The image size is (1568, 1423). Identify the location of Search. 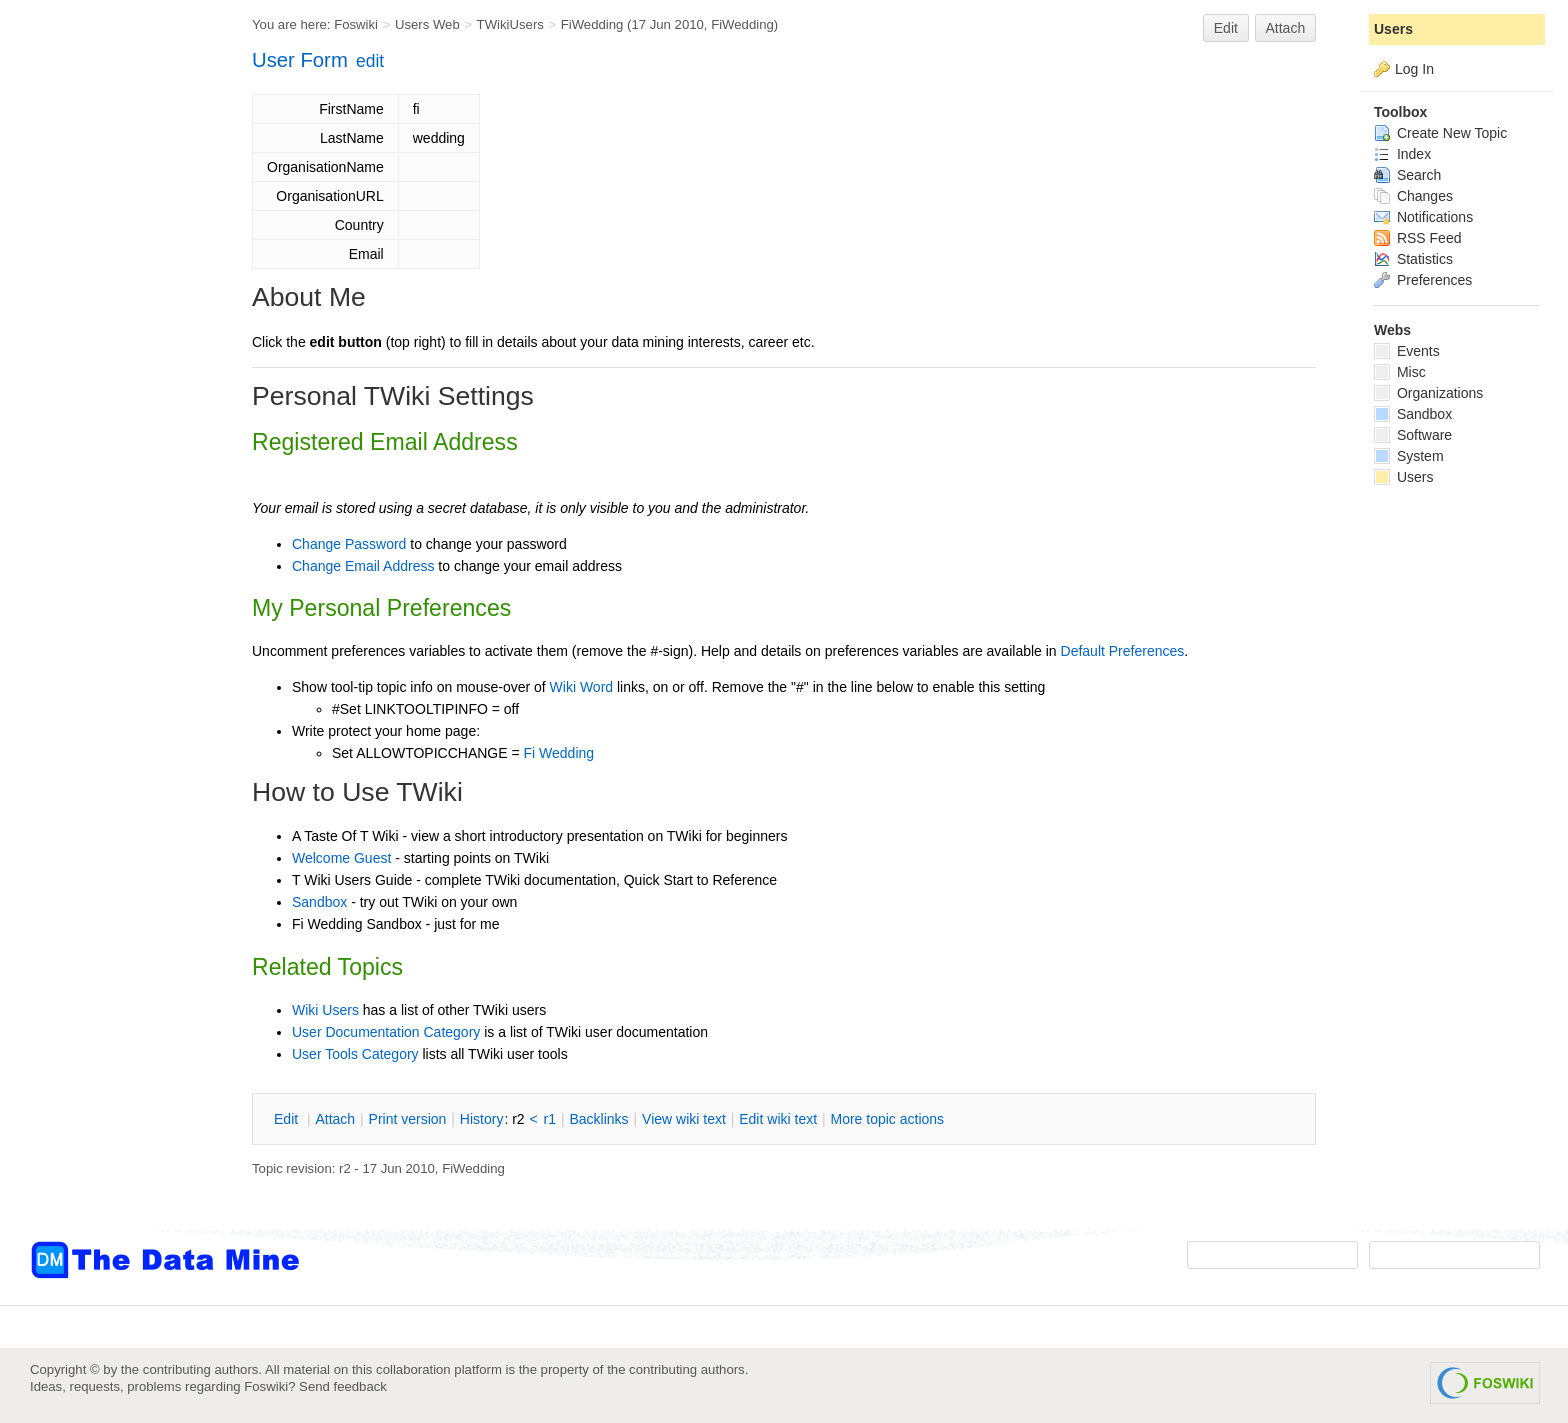
(1407, 175).